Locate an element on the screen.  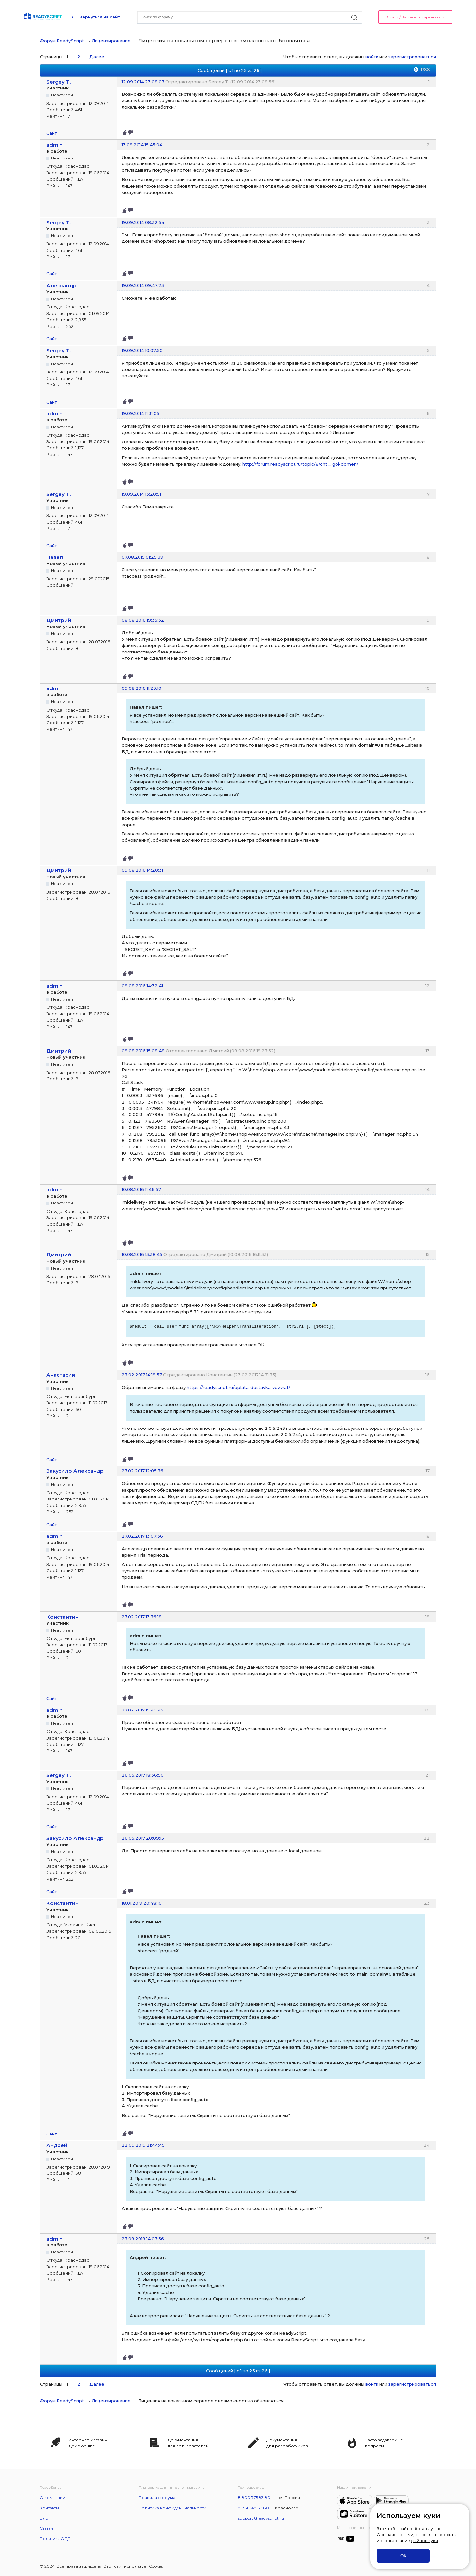
Политика ОПД is located at coordinates (55, 2538).